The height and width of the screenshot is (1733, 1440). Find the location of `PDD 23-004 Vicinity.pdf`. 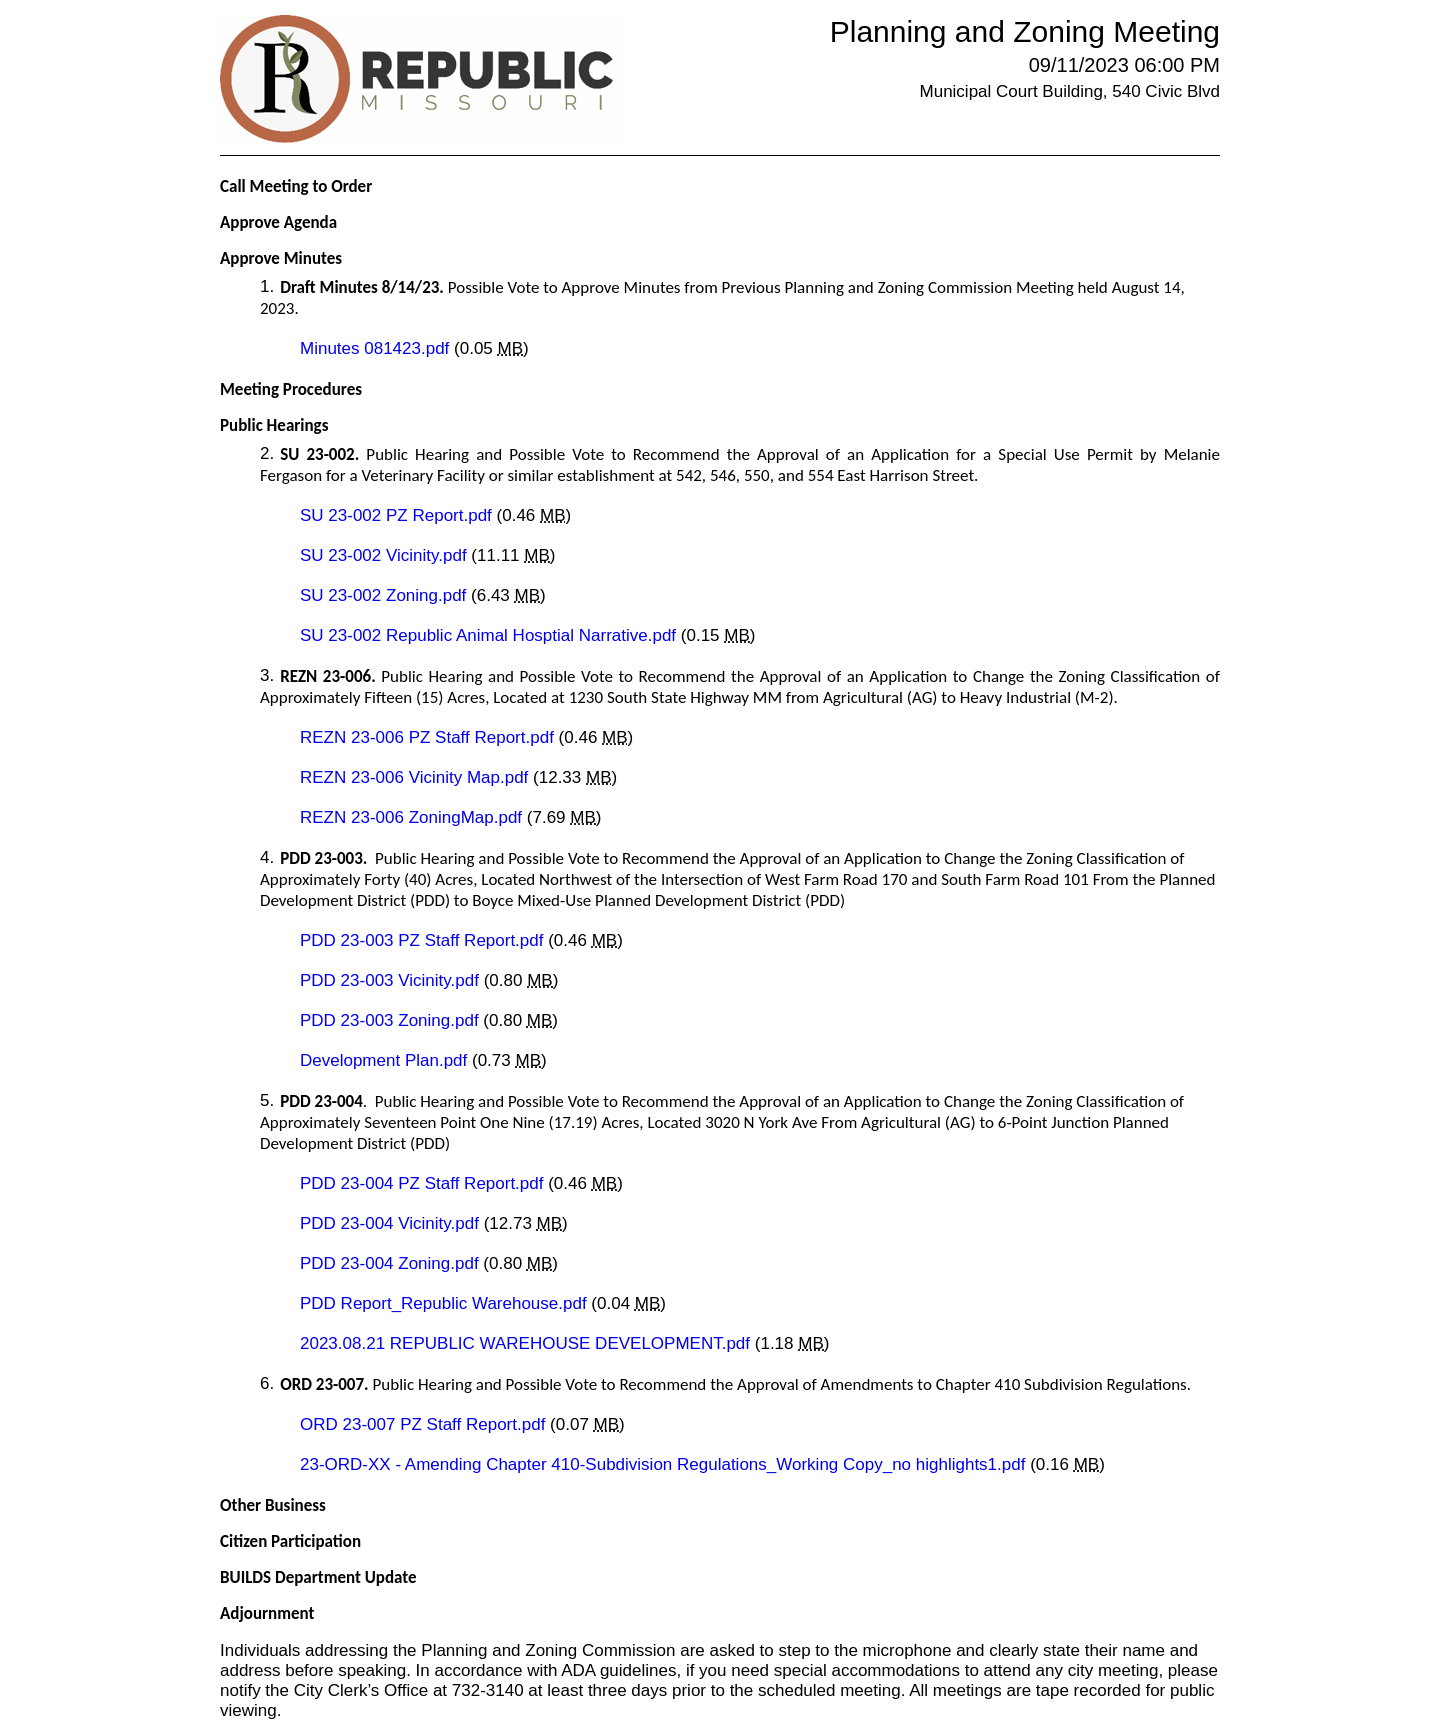

PDD 23-004 Vicinity.pdf is located at coordinates (392, 1223).